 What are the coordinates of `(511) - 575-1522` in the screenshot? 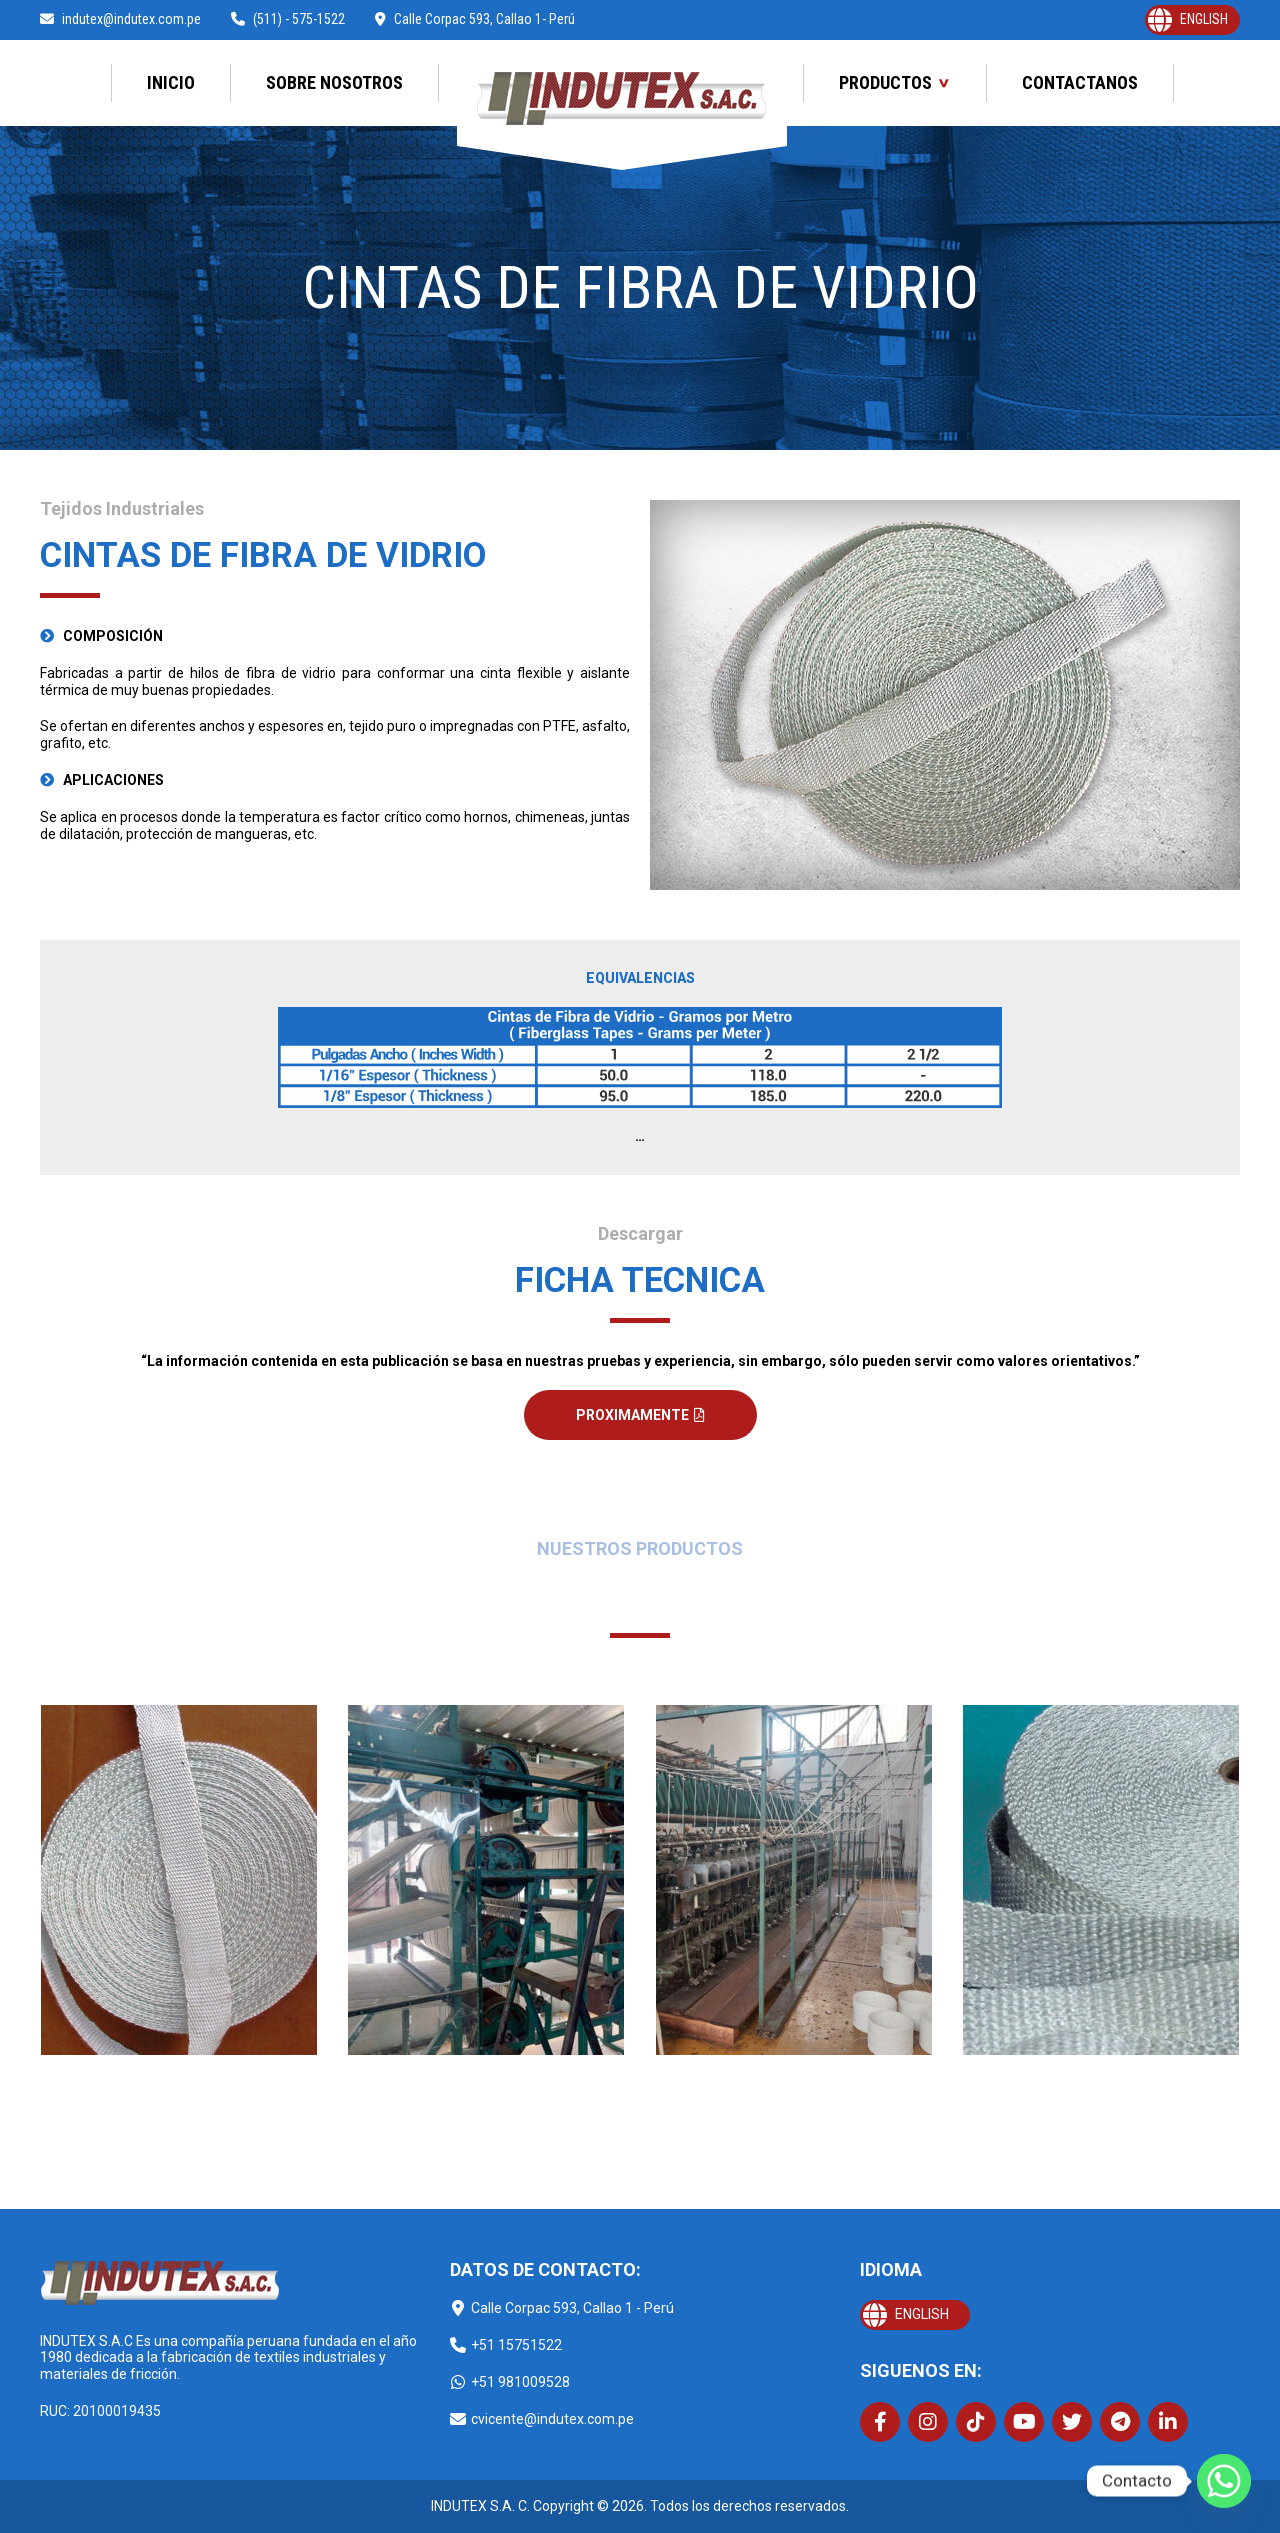 It's located at (288, 19).